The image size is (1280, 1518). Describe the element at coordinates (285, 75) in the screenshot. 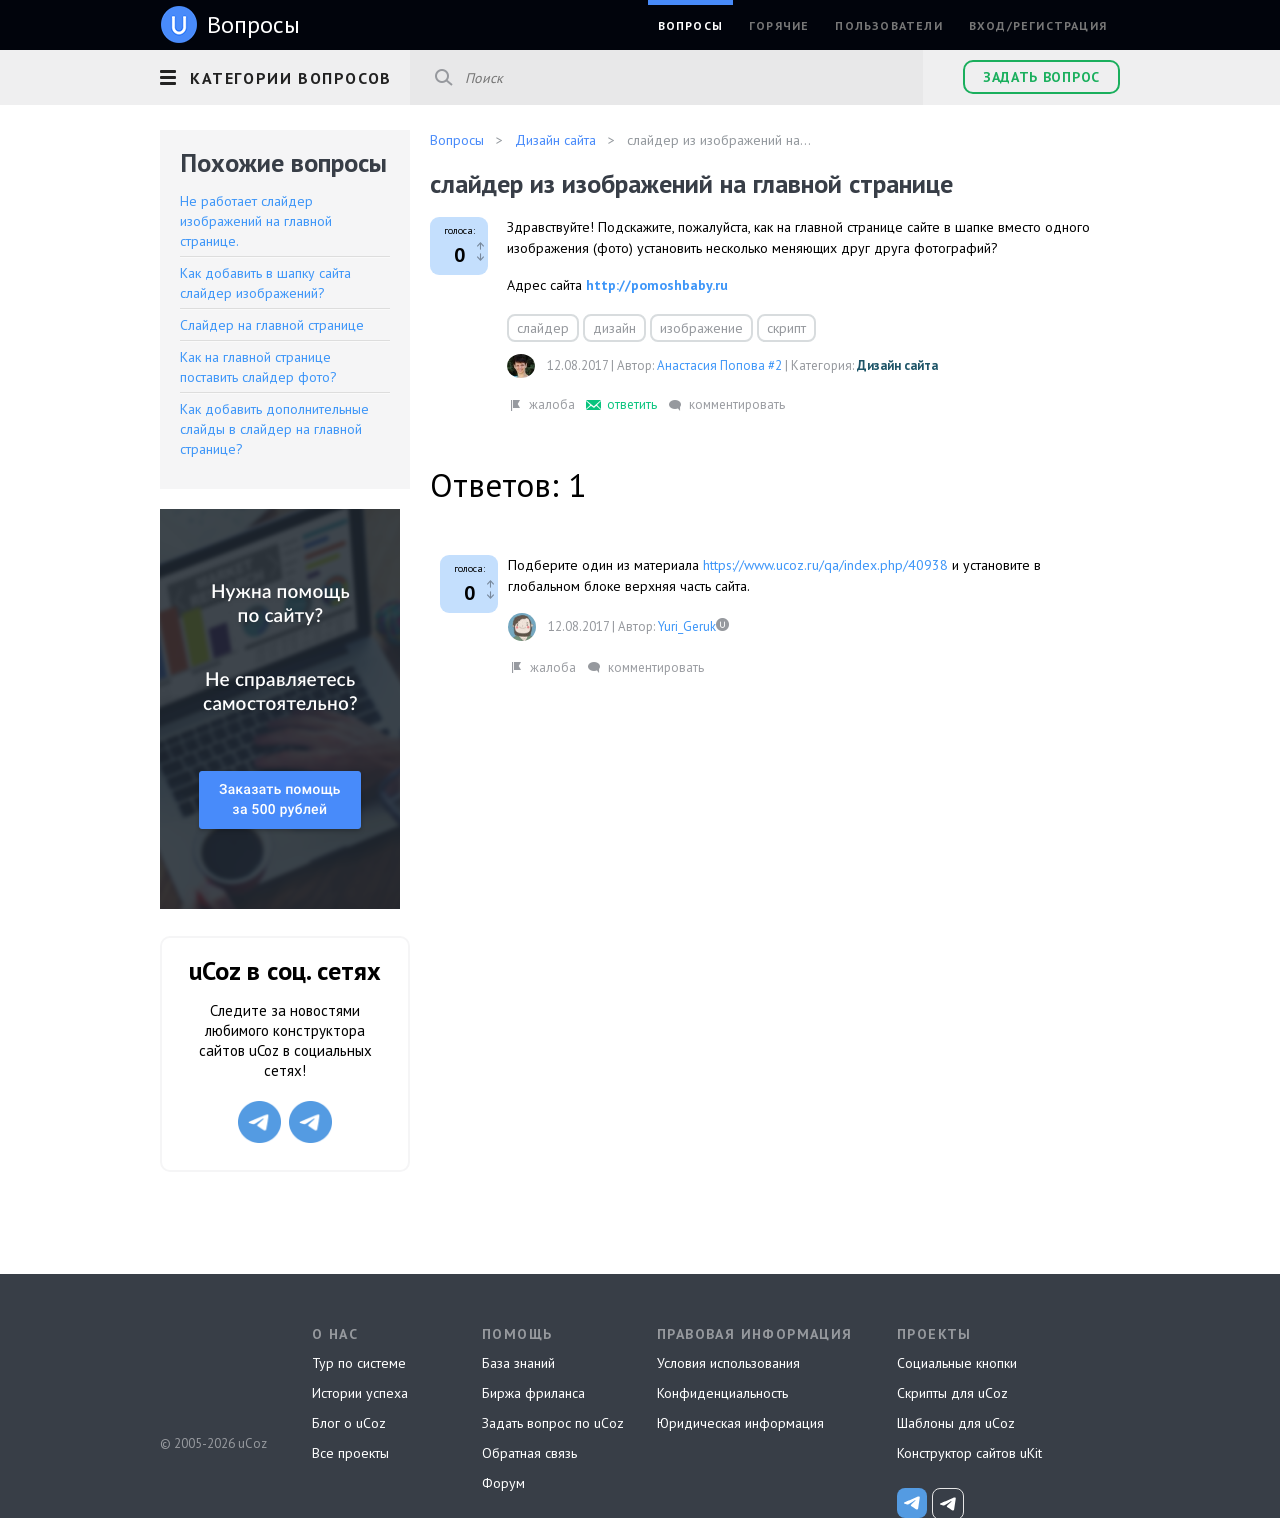

I see `[button]` at that location.